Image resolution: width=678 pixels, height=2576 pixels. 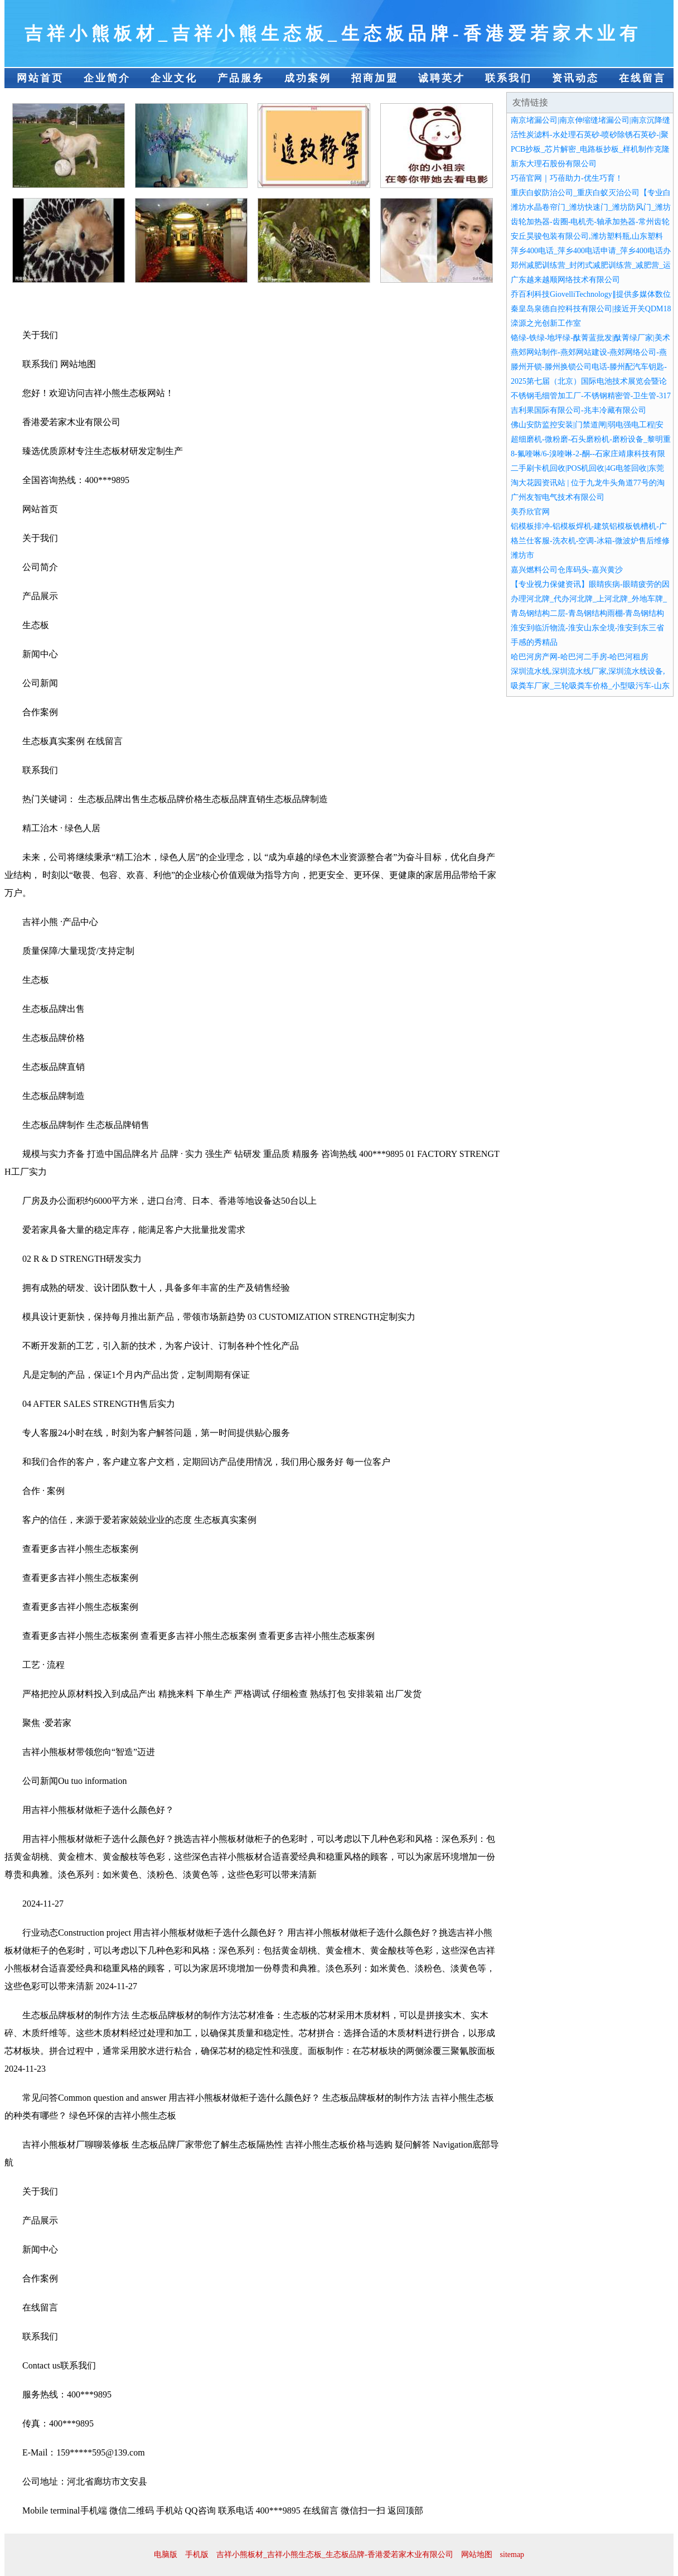 What do you see at coordinates (197, 2554) in the screenshot?
I see `手机版` at bounding box center [197, 2554].